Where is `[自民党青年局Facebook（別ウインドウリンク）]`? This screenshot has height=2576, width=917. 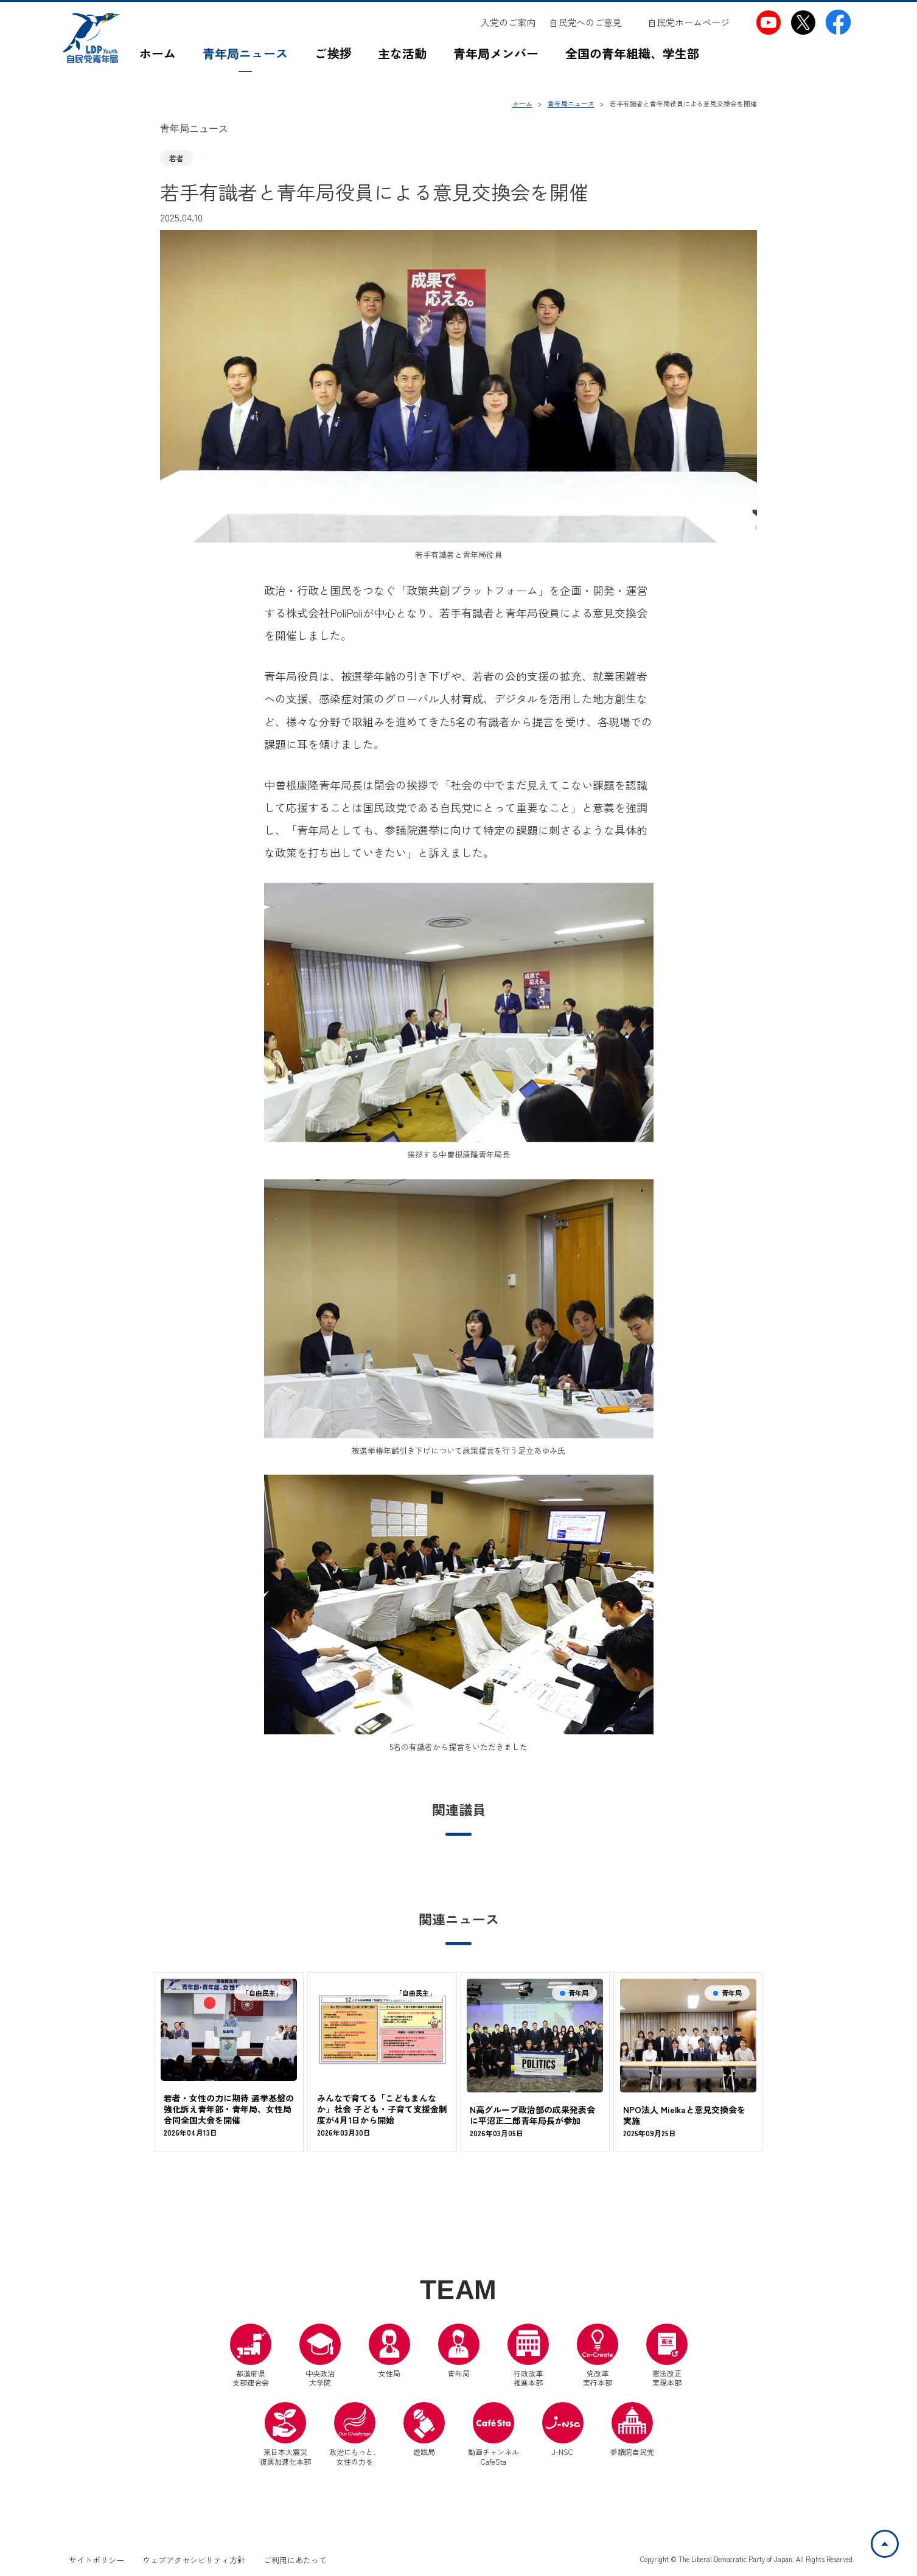 [自民党青年局Facebook（別ウインドウリンク）] is located at coordinates (838, 22).